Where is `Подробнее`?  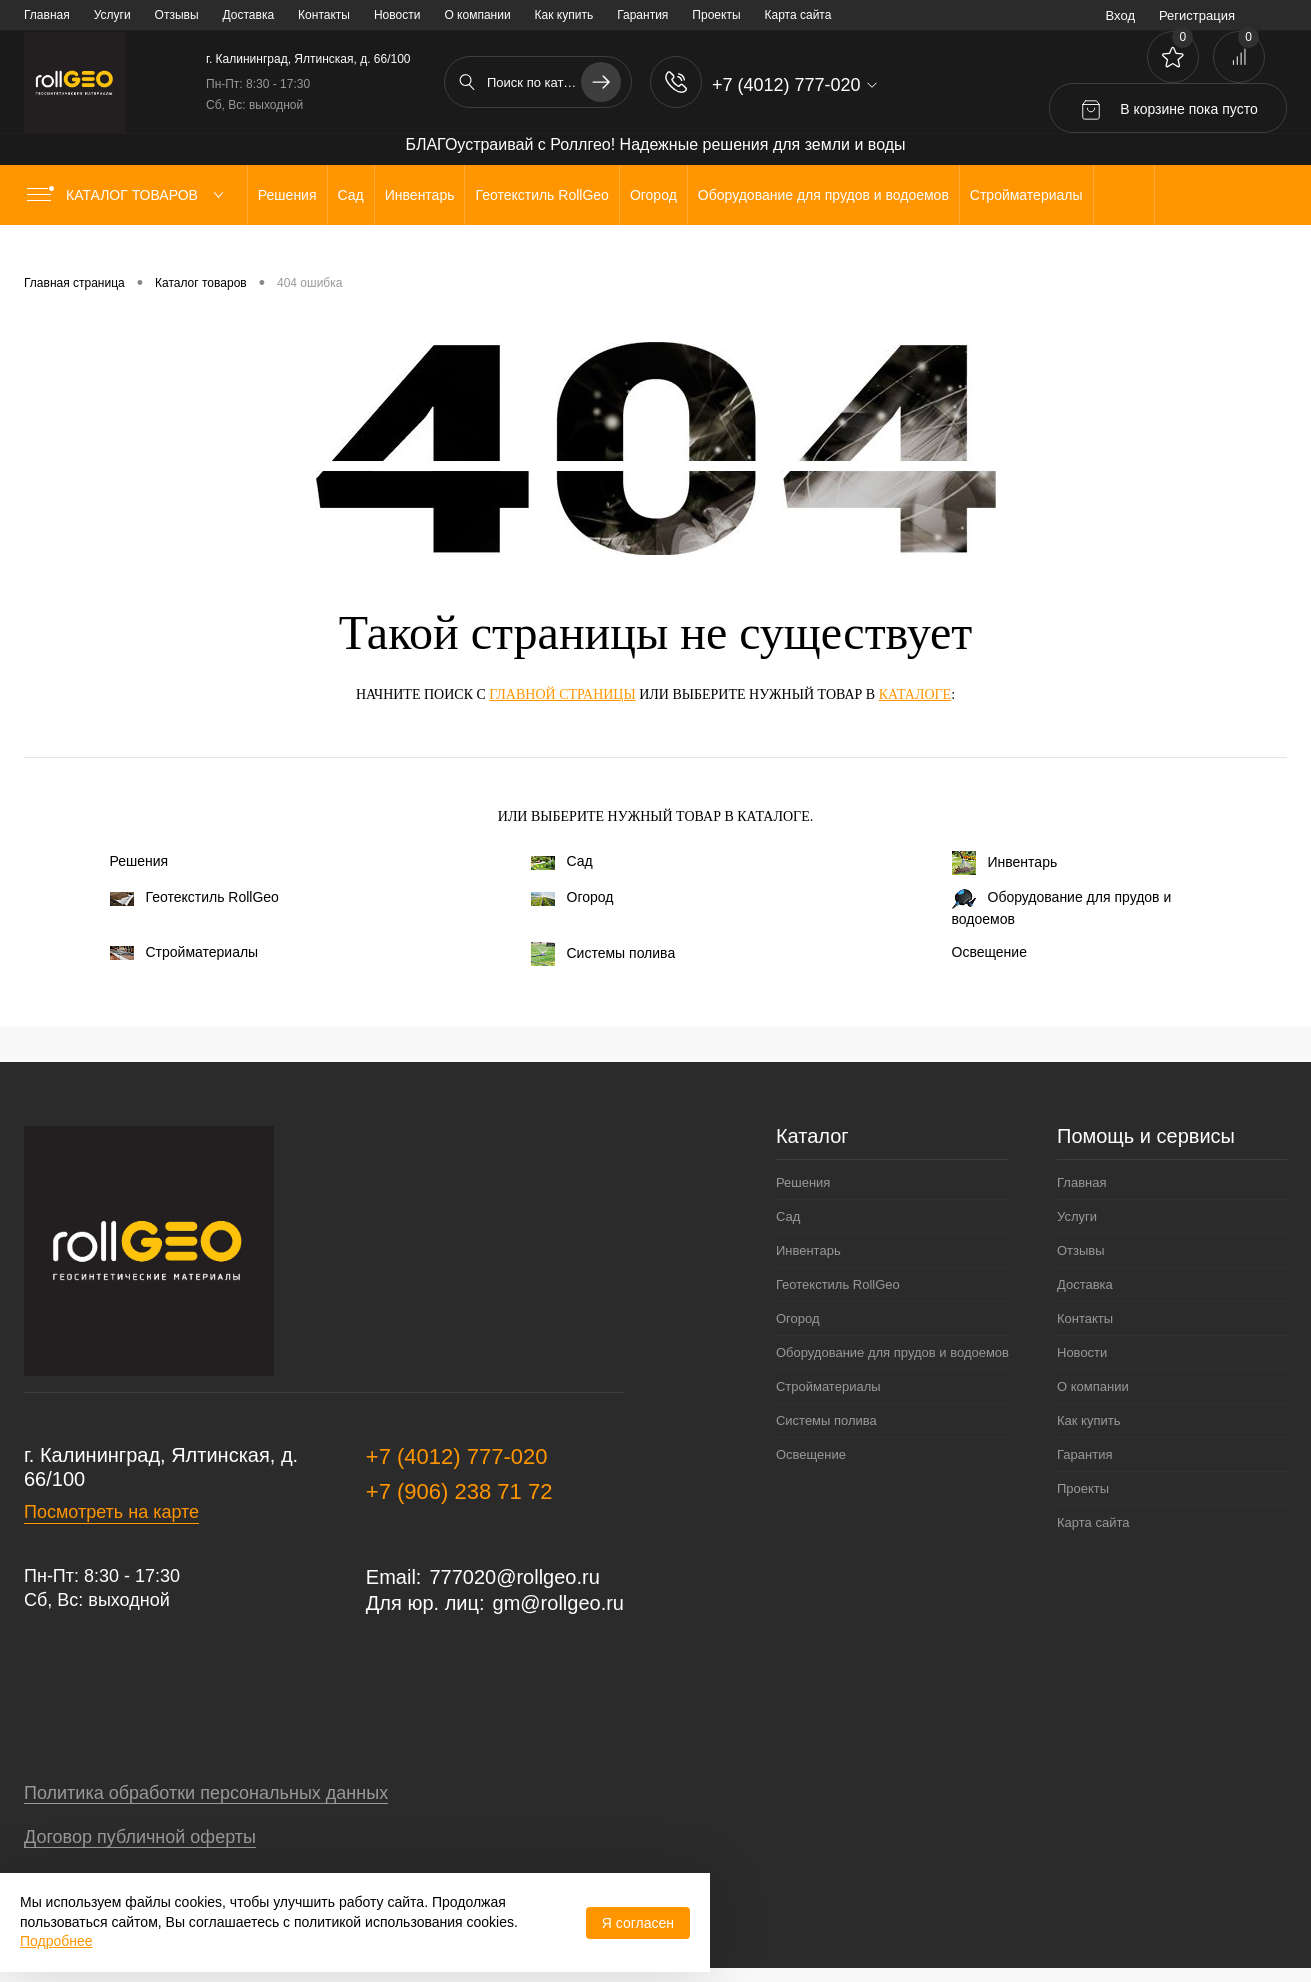 Подробнее is located at coordinates (56, 1941).